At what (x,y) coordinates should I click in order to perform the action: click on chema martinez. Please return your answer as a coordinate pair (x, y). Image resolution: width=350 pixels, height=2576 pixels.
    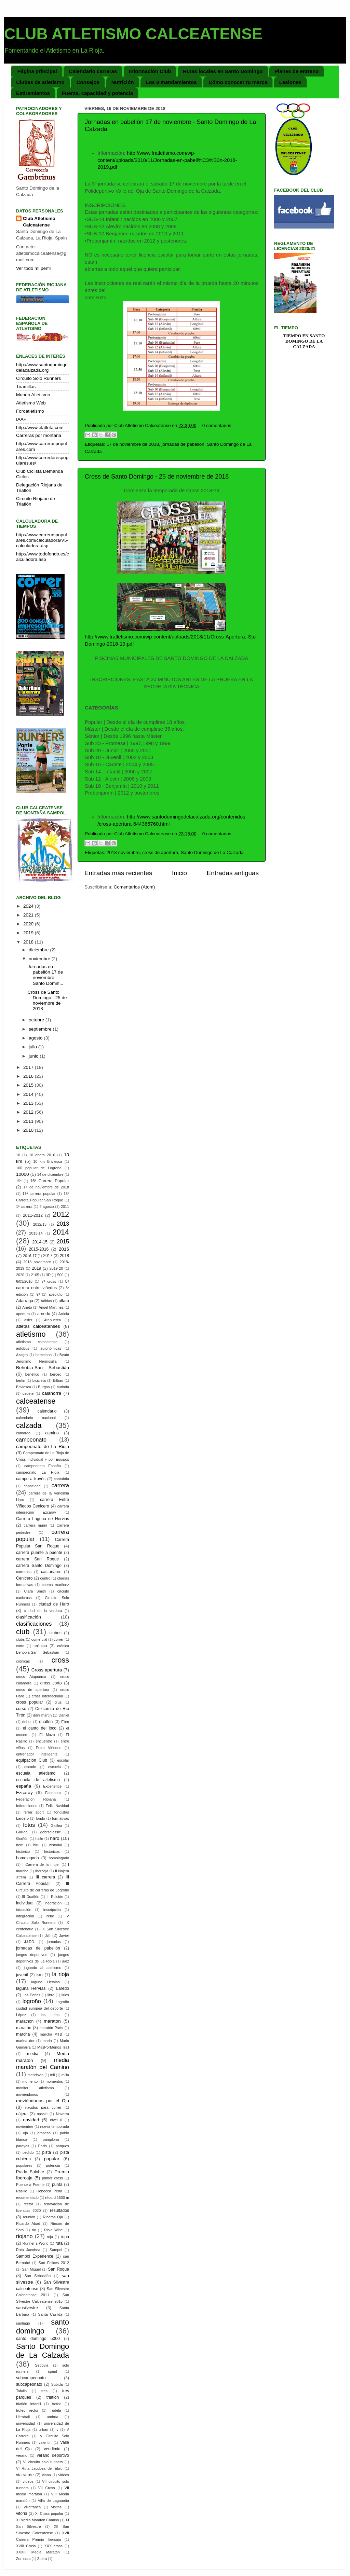
    Looking at the image, I should click on (55, 1585).